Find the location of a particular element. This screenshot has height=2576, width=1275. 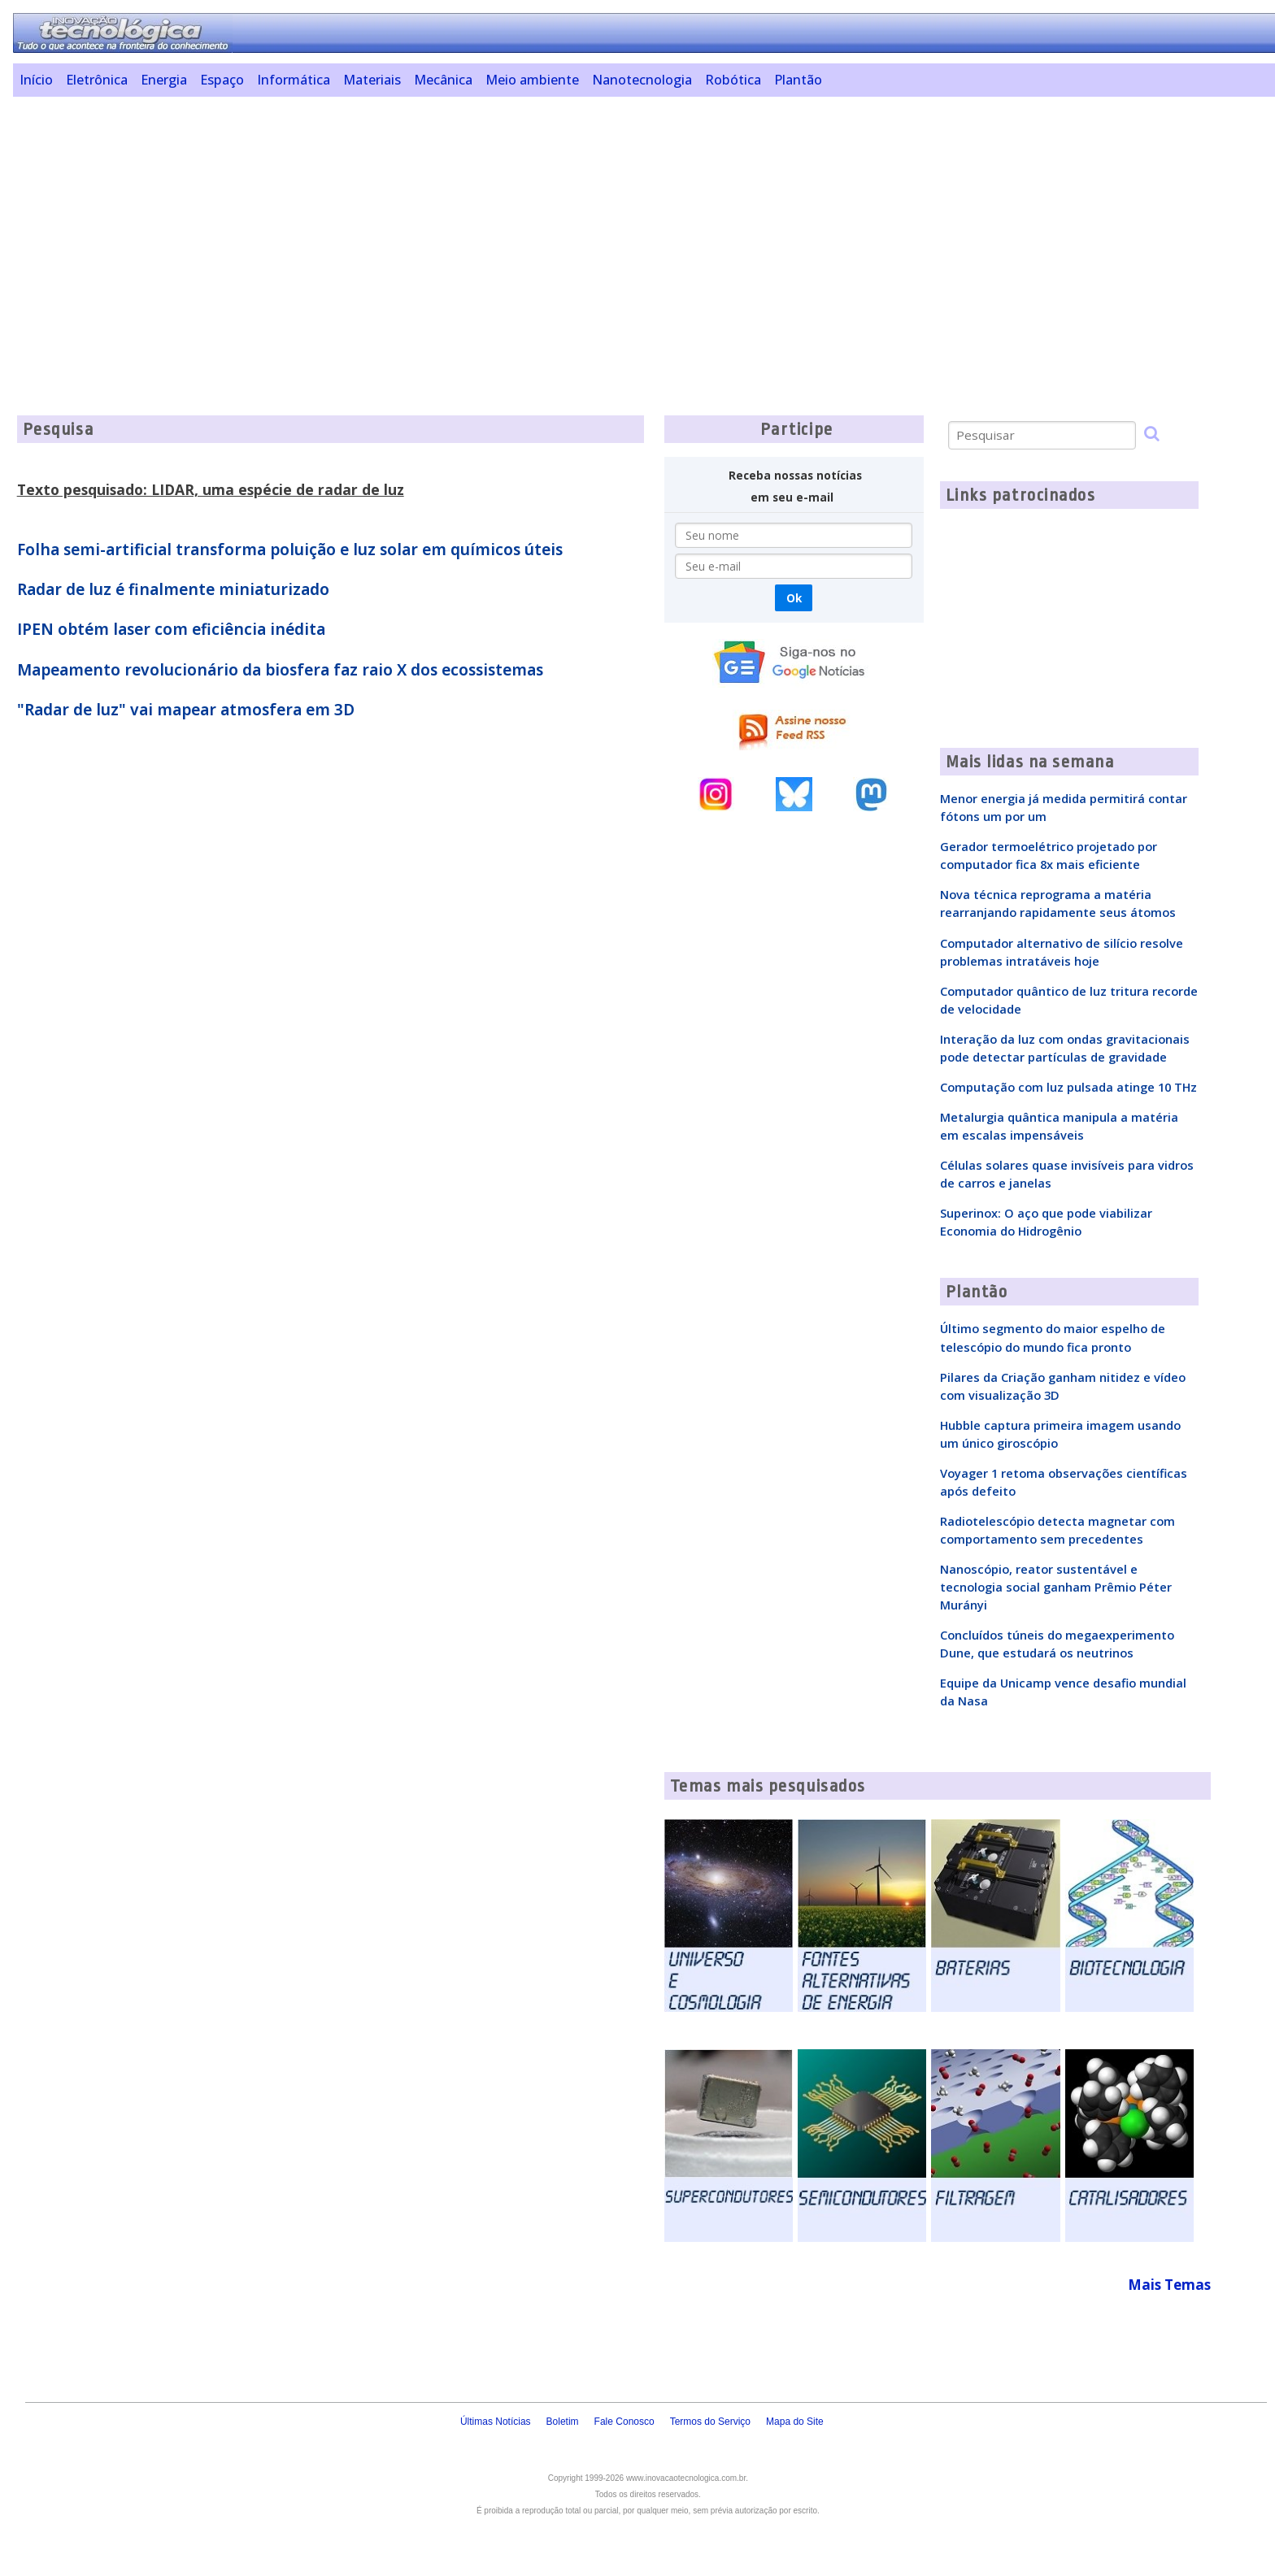

Energia is located at coordinates (164, 80).